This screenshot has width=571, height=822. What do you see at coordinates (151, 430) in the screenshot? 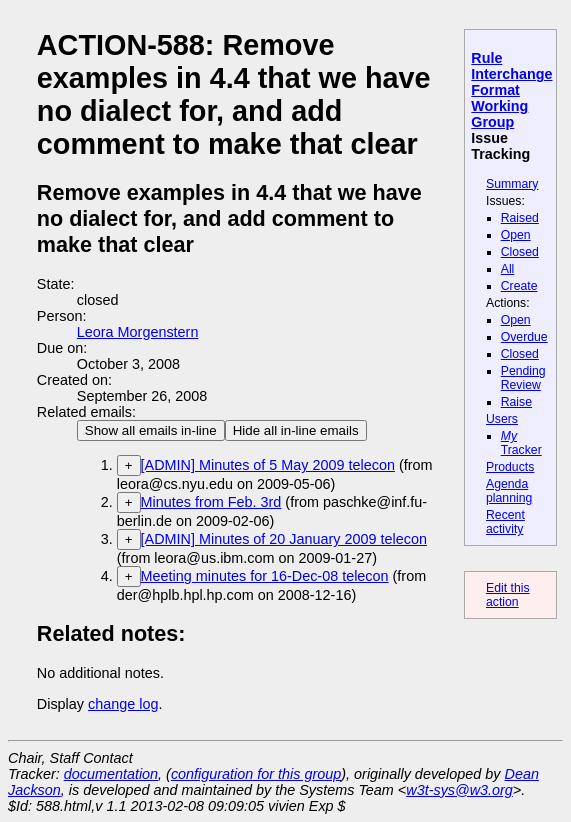
I see `Show all emails in-line` at bounding box center [151, 430].